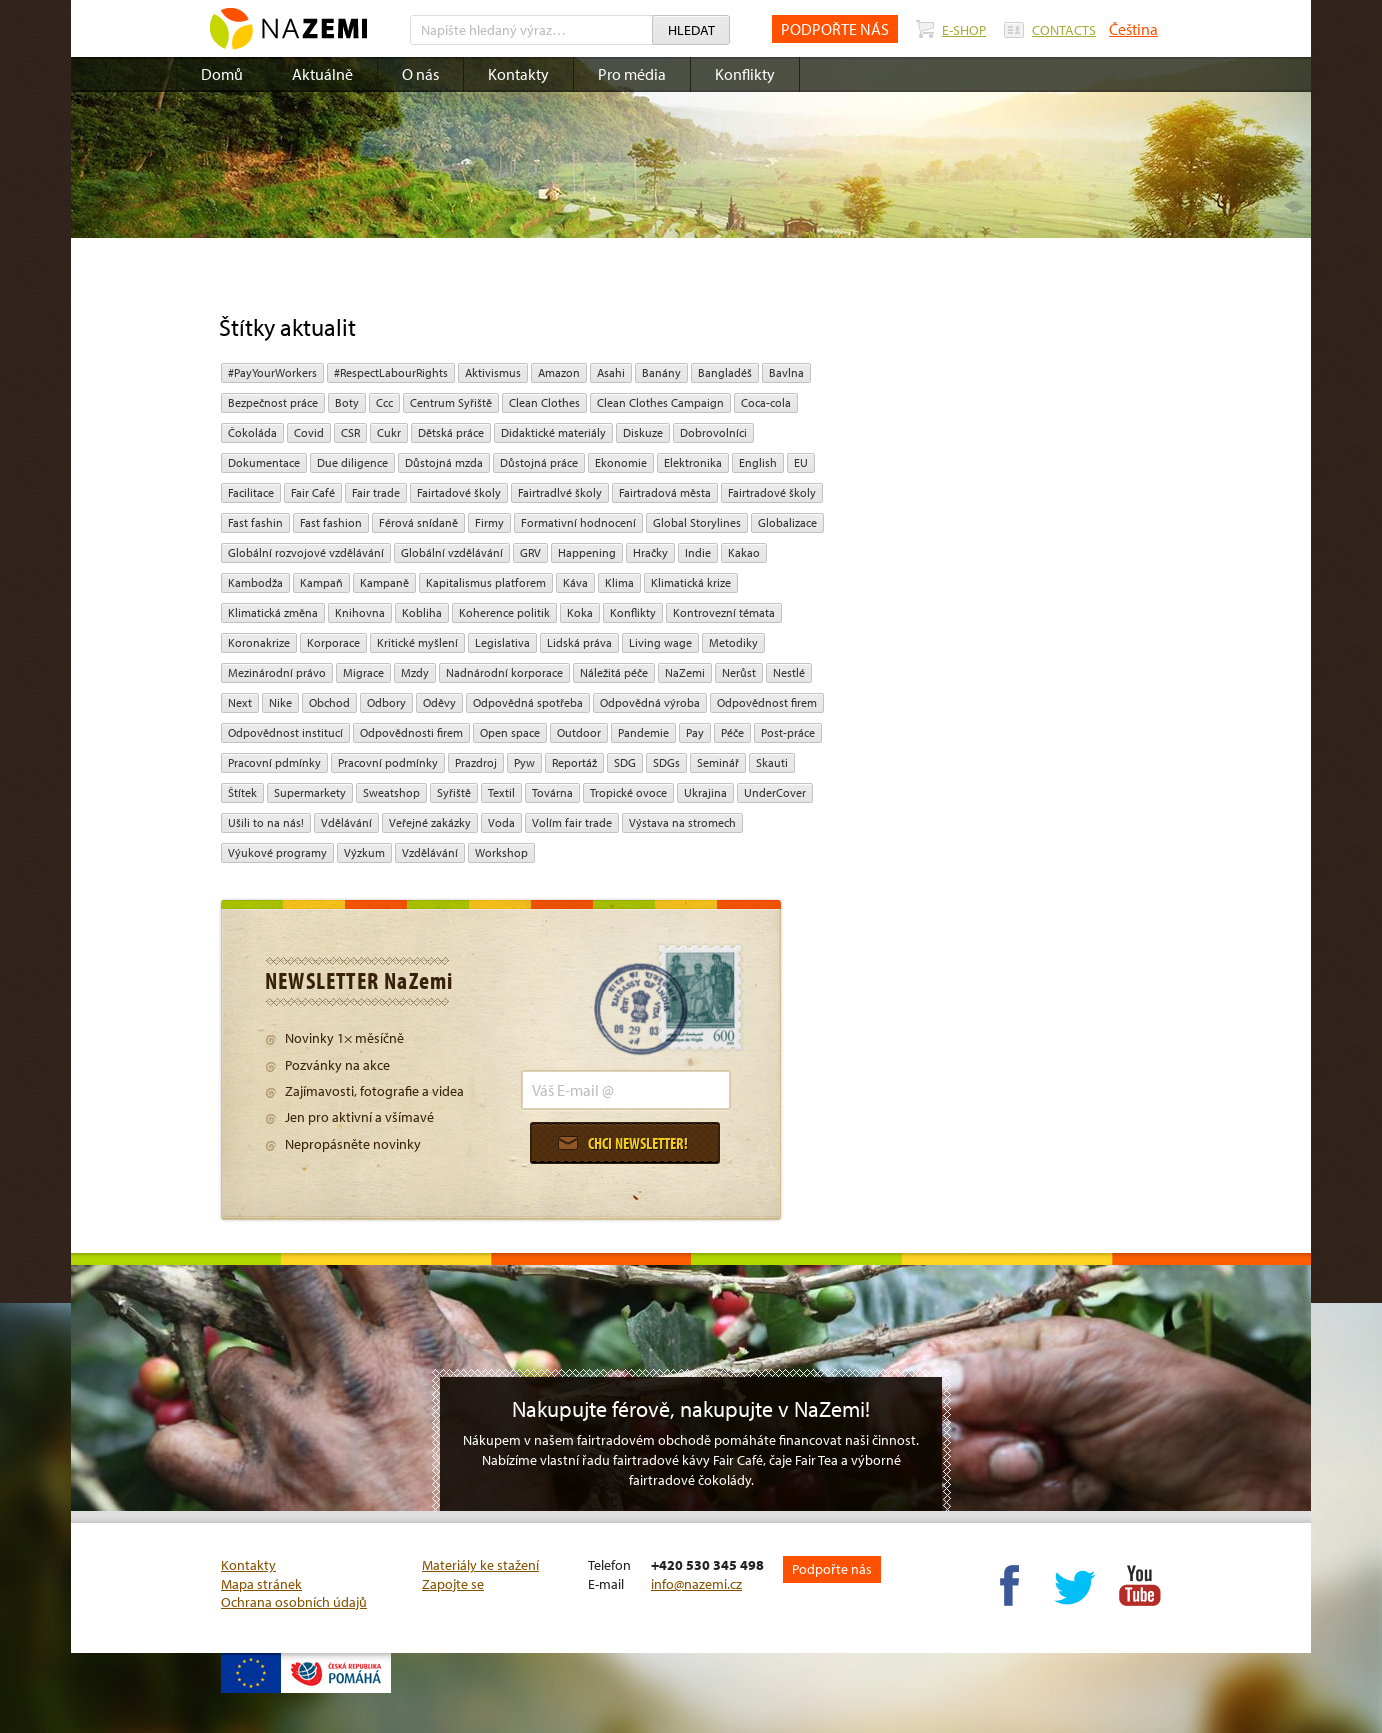  I want to click on Didaktické materiály, so click(553, 432).